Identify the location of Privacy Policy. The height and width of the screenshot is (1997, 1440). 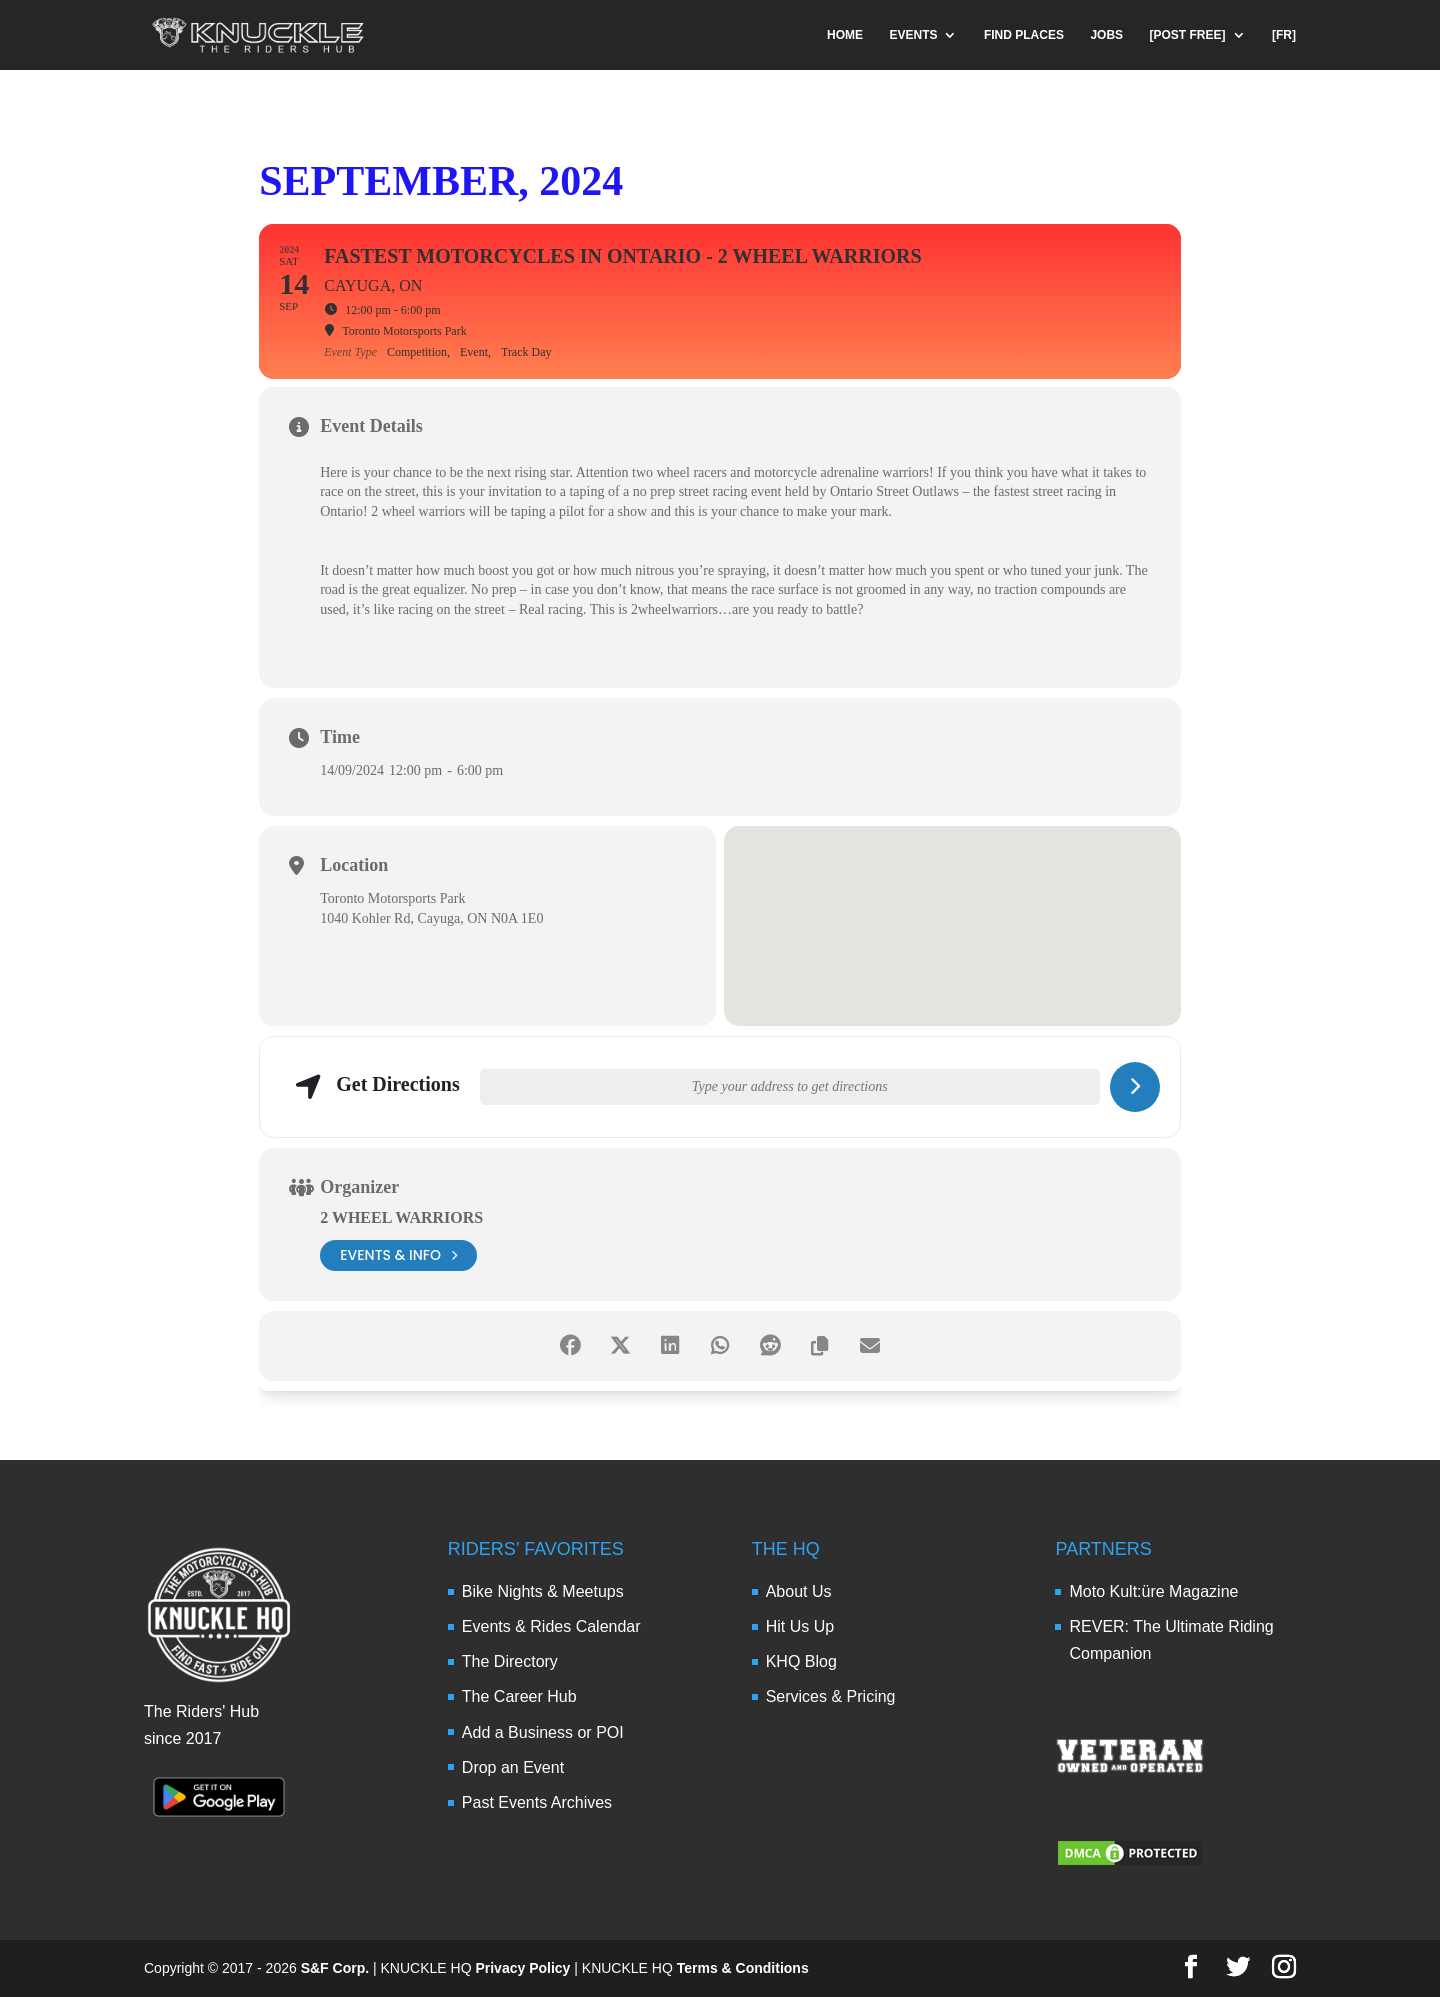
(522, 1968).